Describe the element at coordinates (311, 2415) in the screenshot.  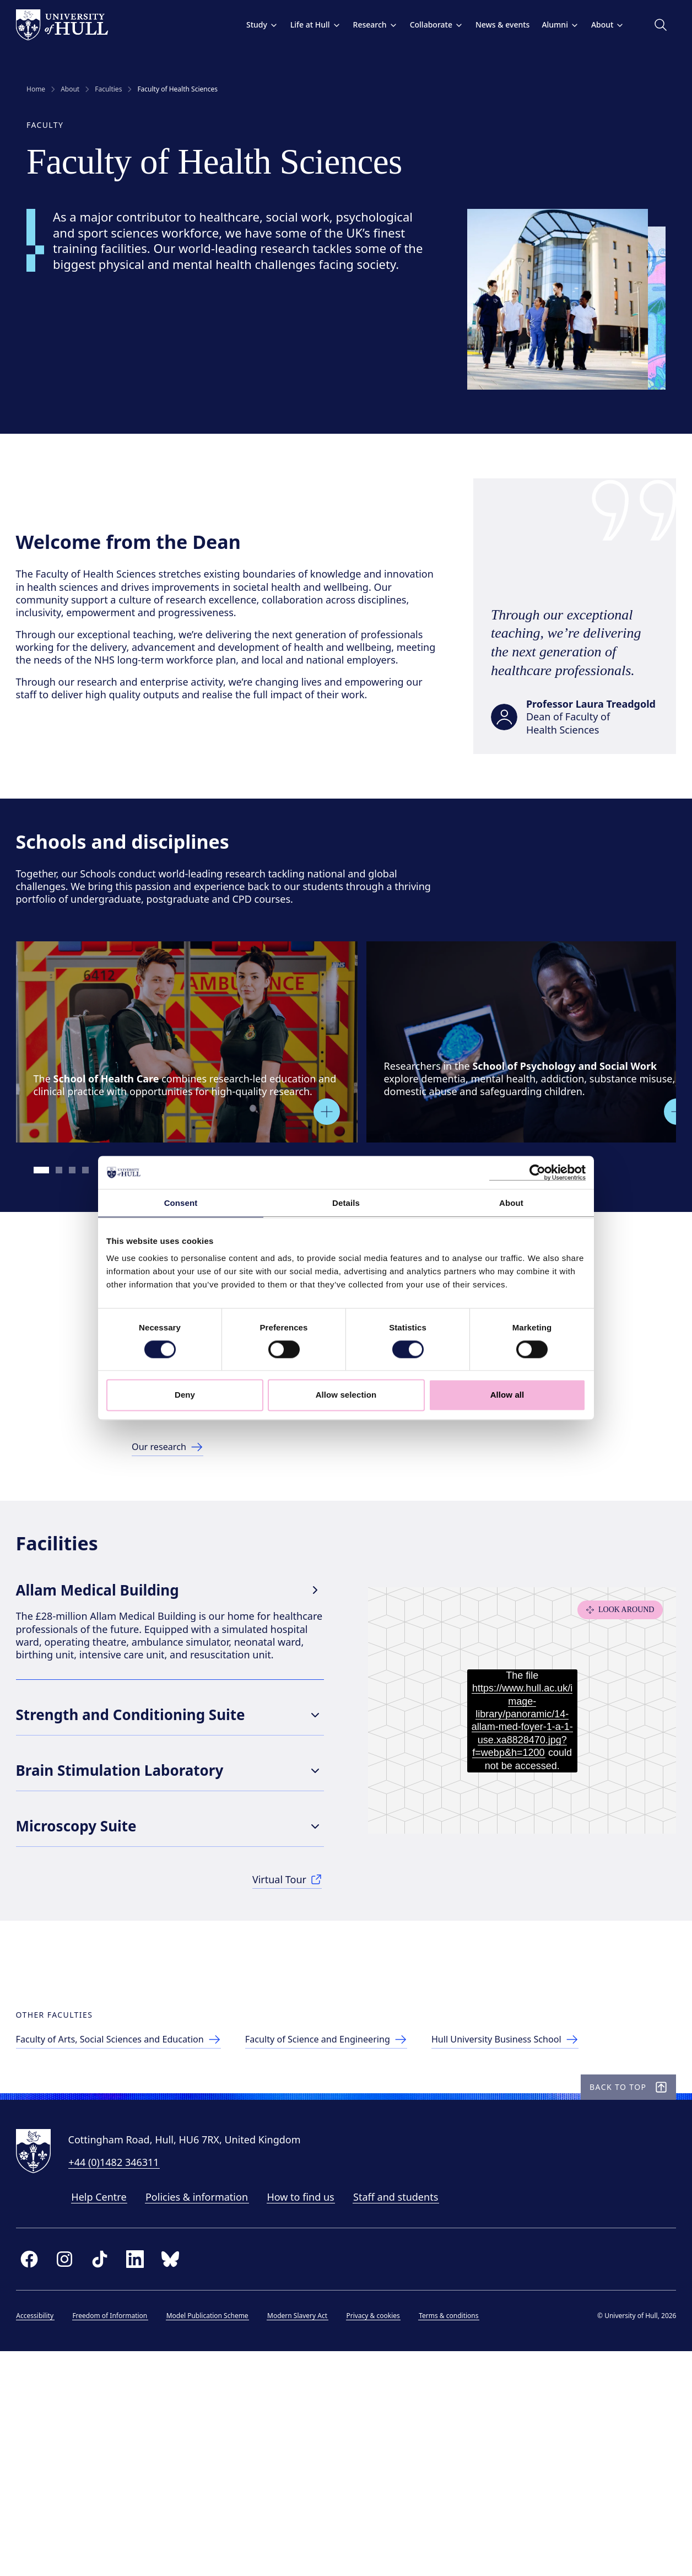
I see `How to find us` at that location.